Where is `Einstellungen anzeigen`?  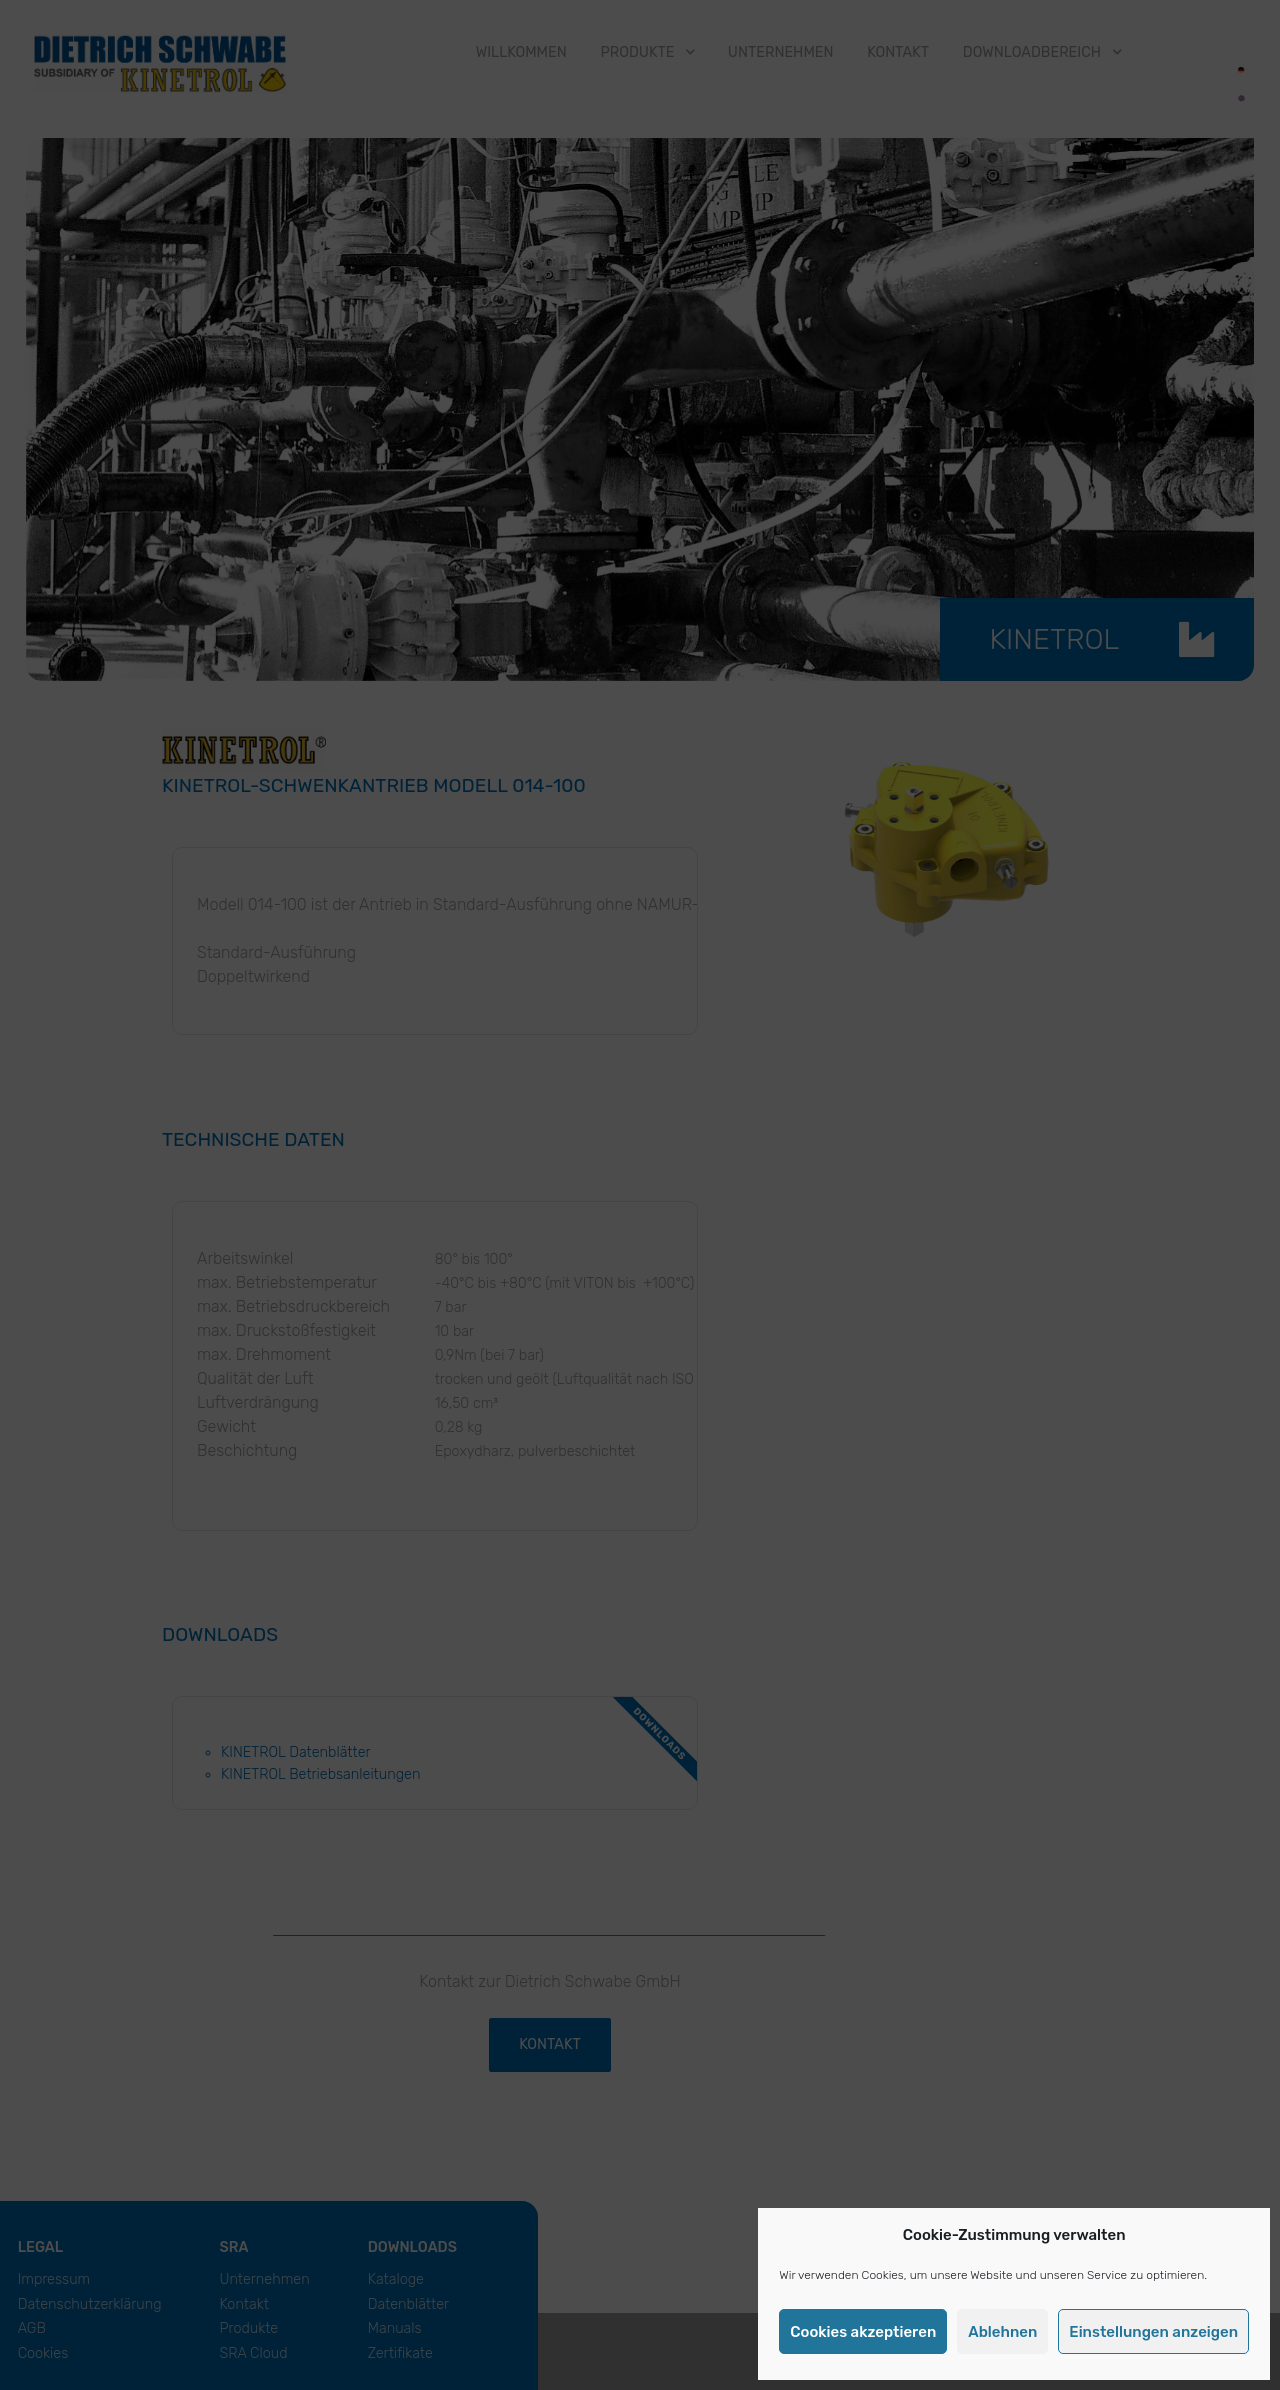
Einstellungen anzeigen is located at coordinates (1153, 2332).